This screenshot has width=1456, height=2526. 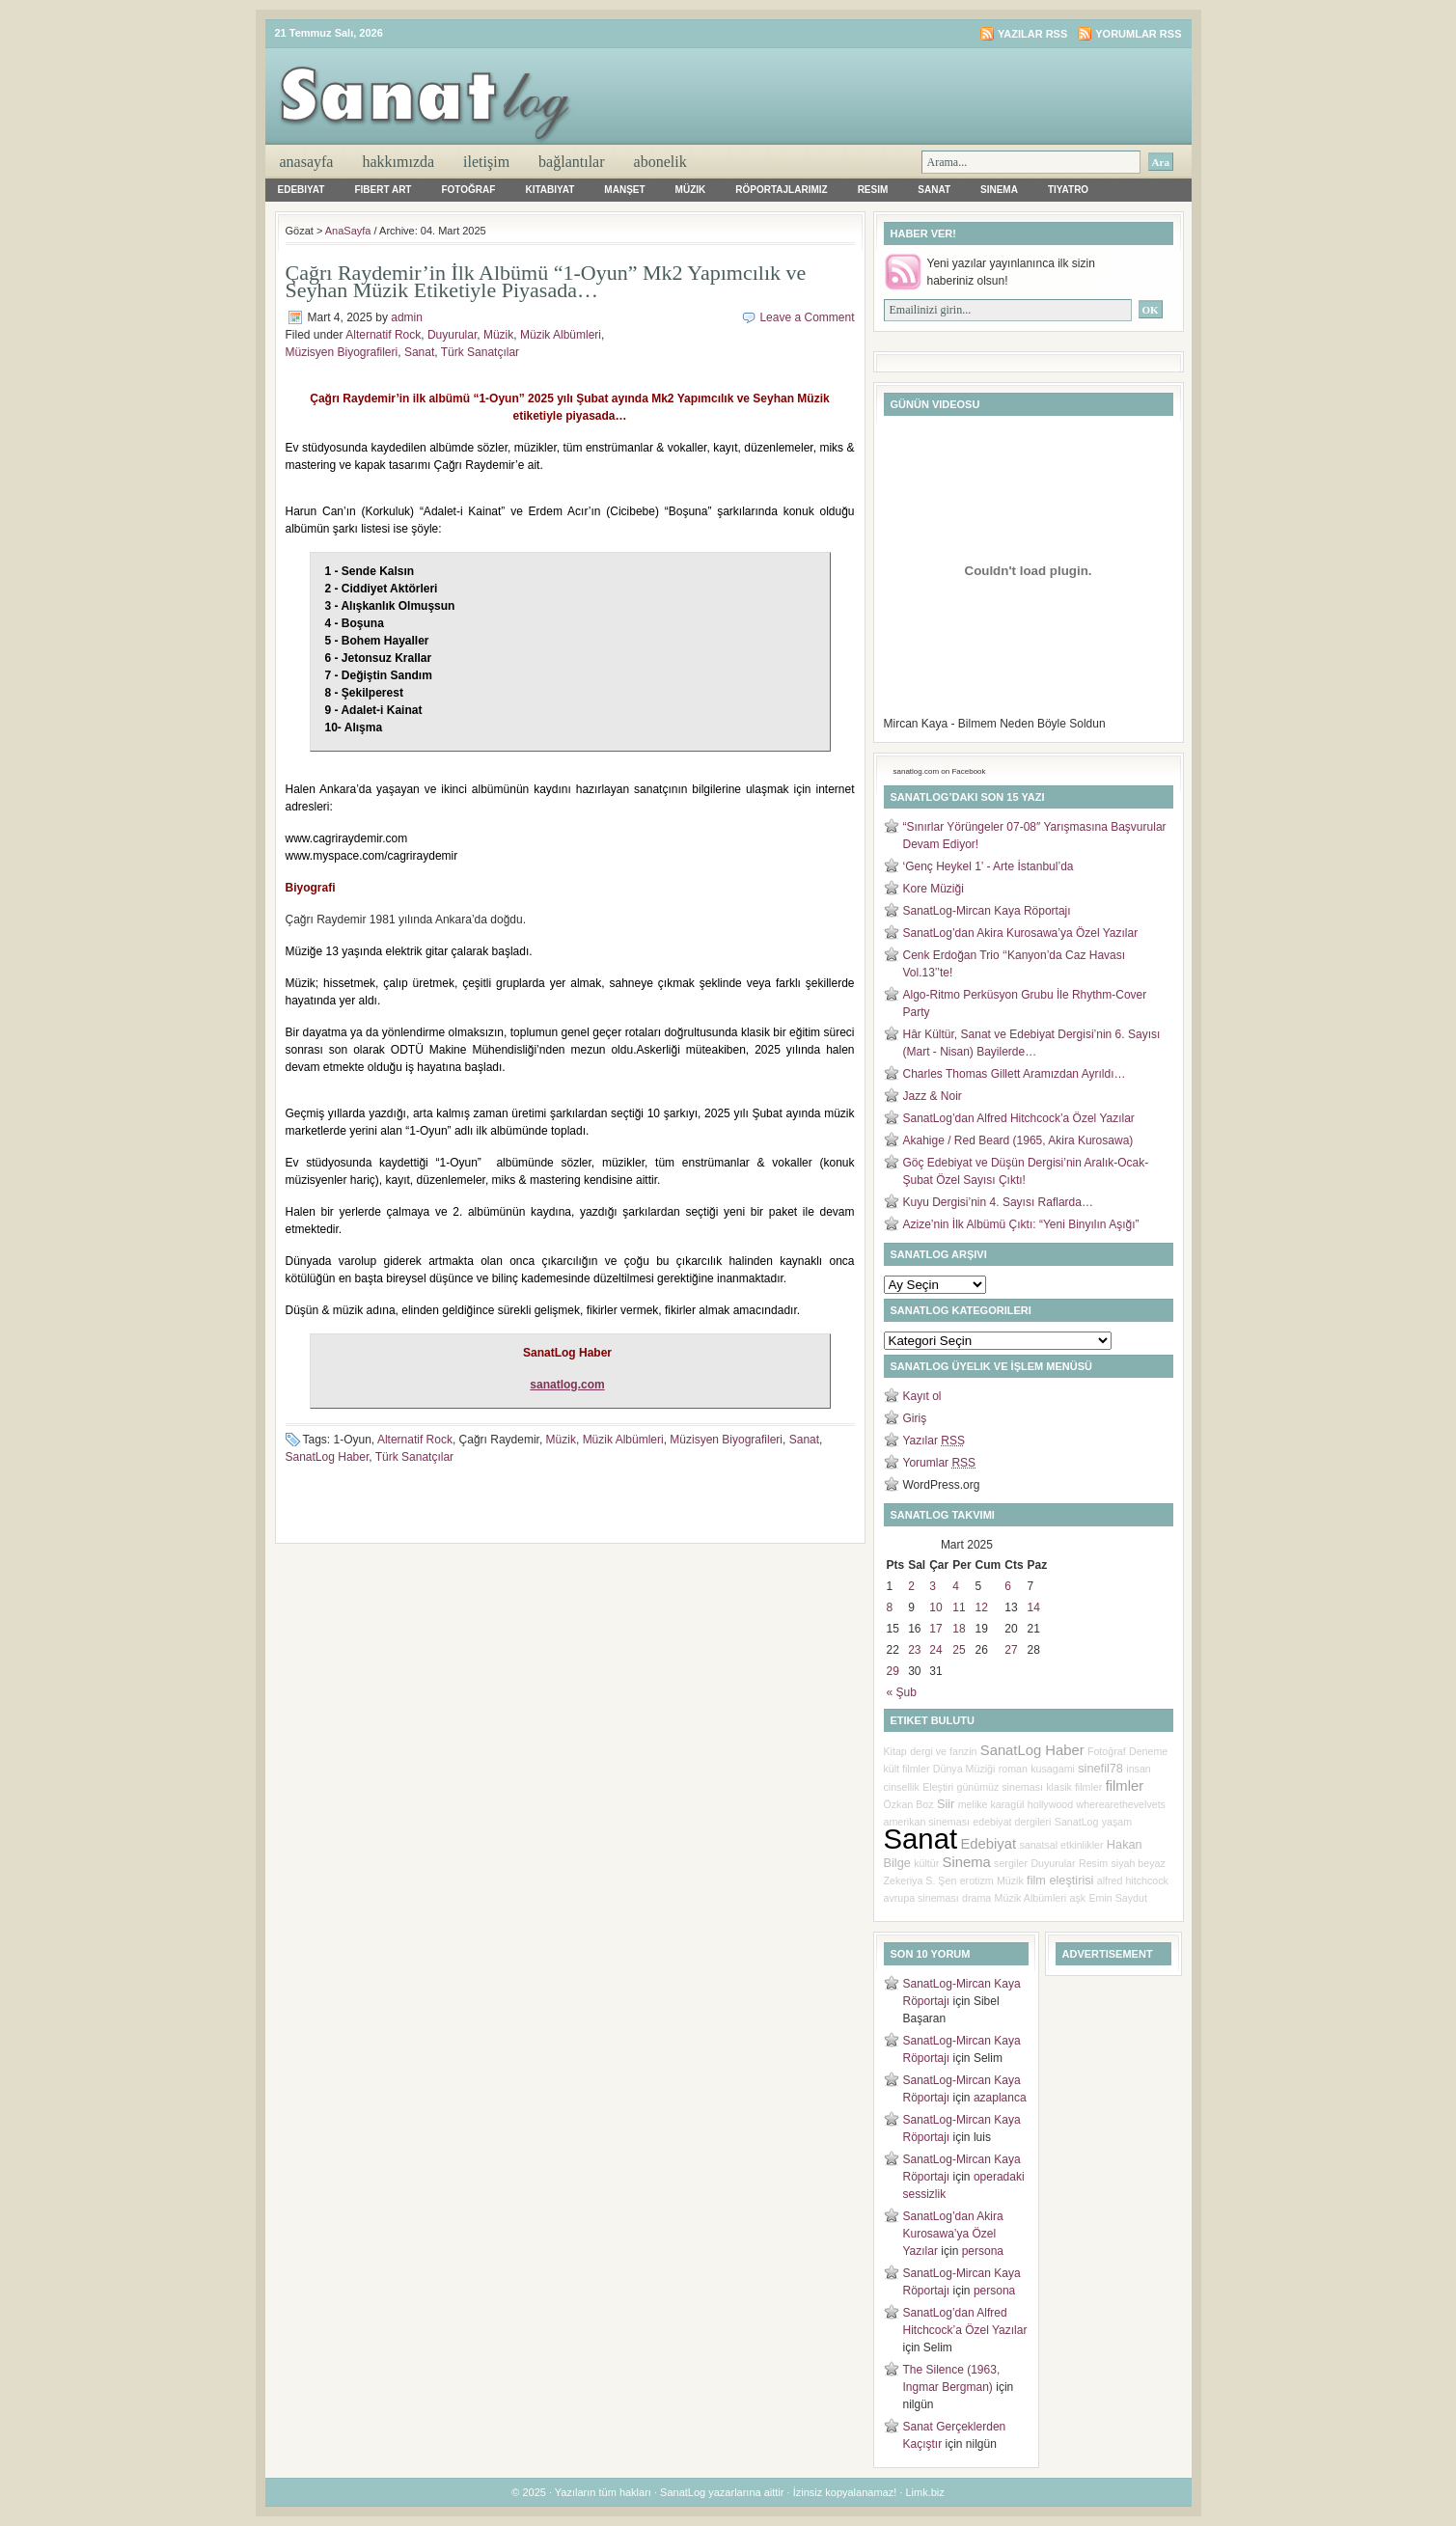 I want to click on edebiyat dergileri, so click(x=1012, y=1821).